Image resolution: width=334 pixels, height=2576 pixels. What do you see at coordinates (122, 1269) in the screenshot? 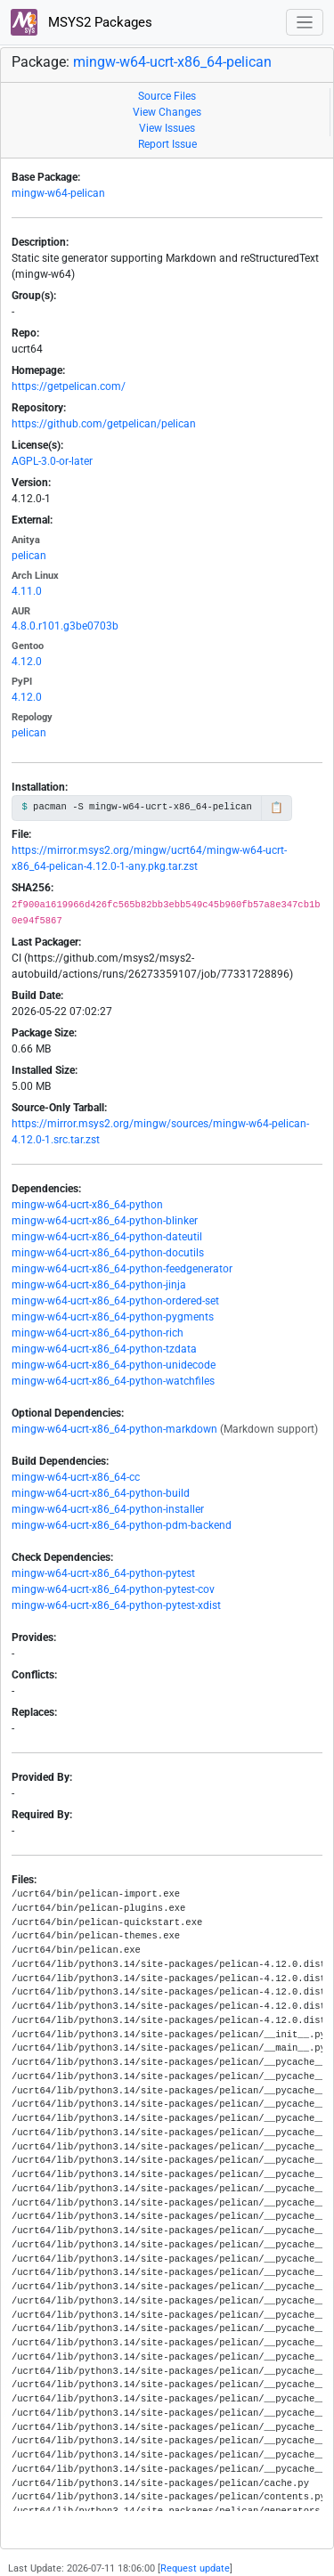
I see `mingw-w64-ucrt-x86_64-python-feedgenerator` at bounding box center [122, 1269].